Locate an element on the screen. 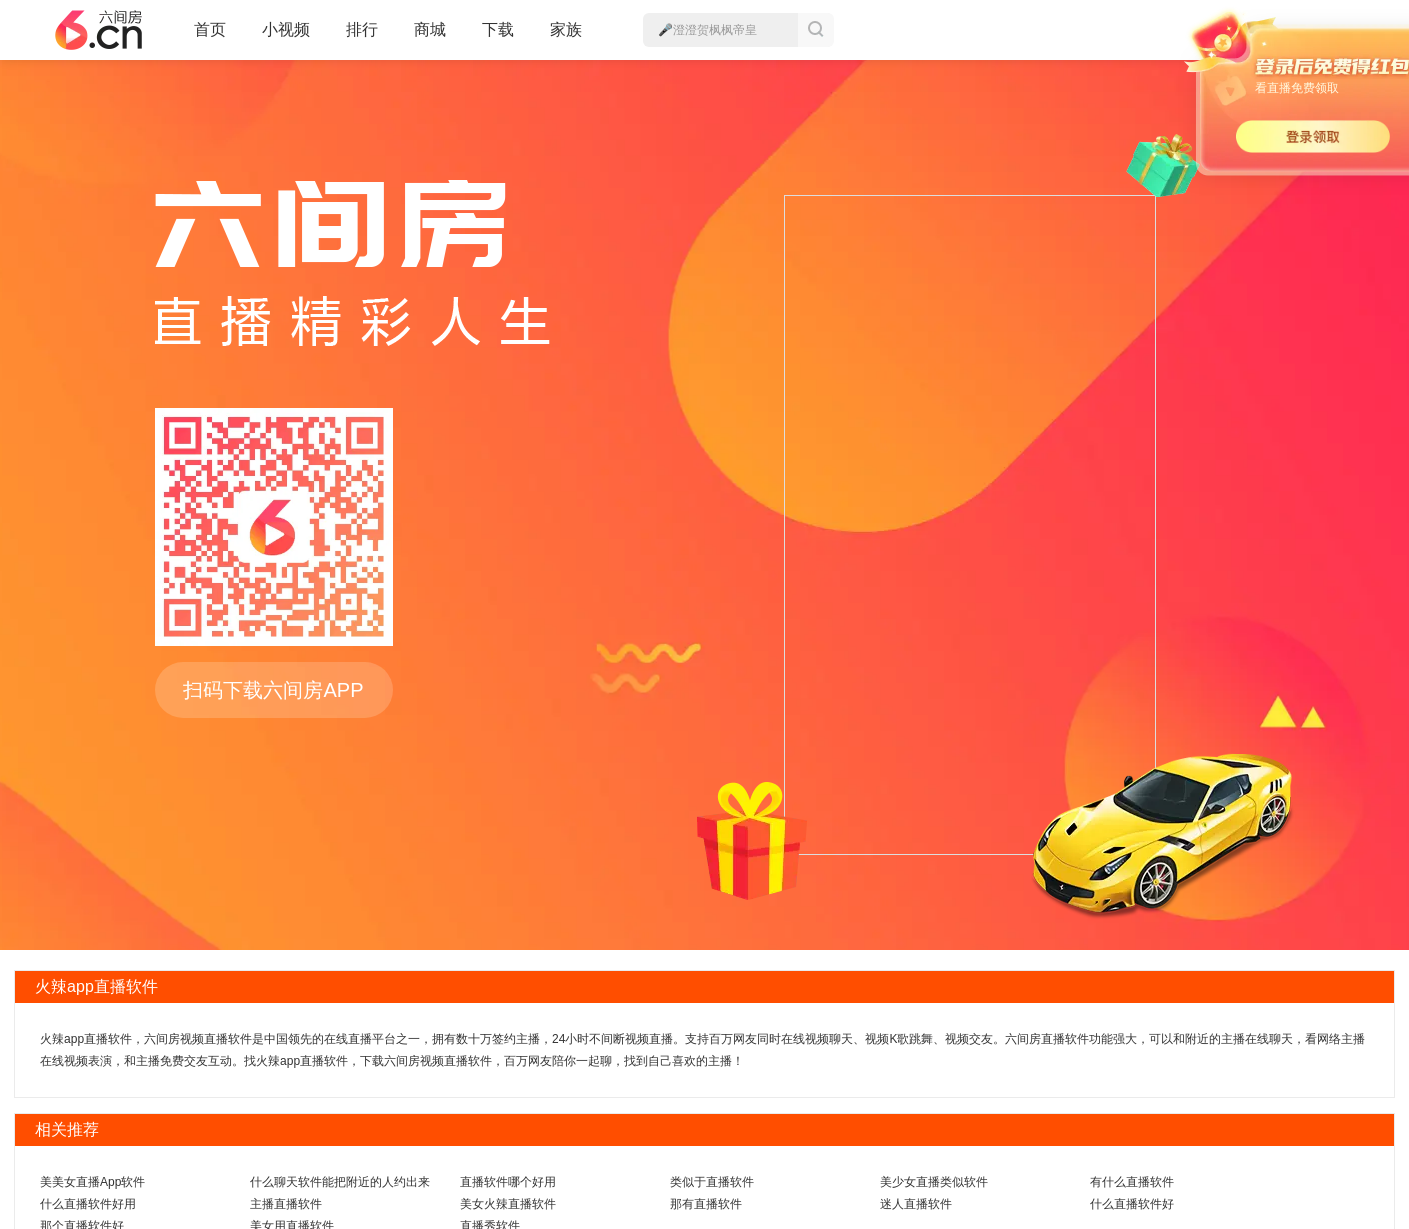 This screenshot has height=1229, width=1409. 首页 is located at coordinates (210, 38).